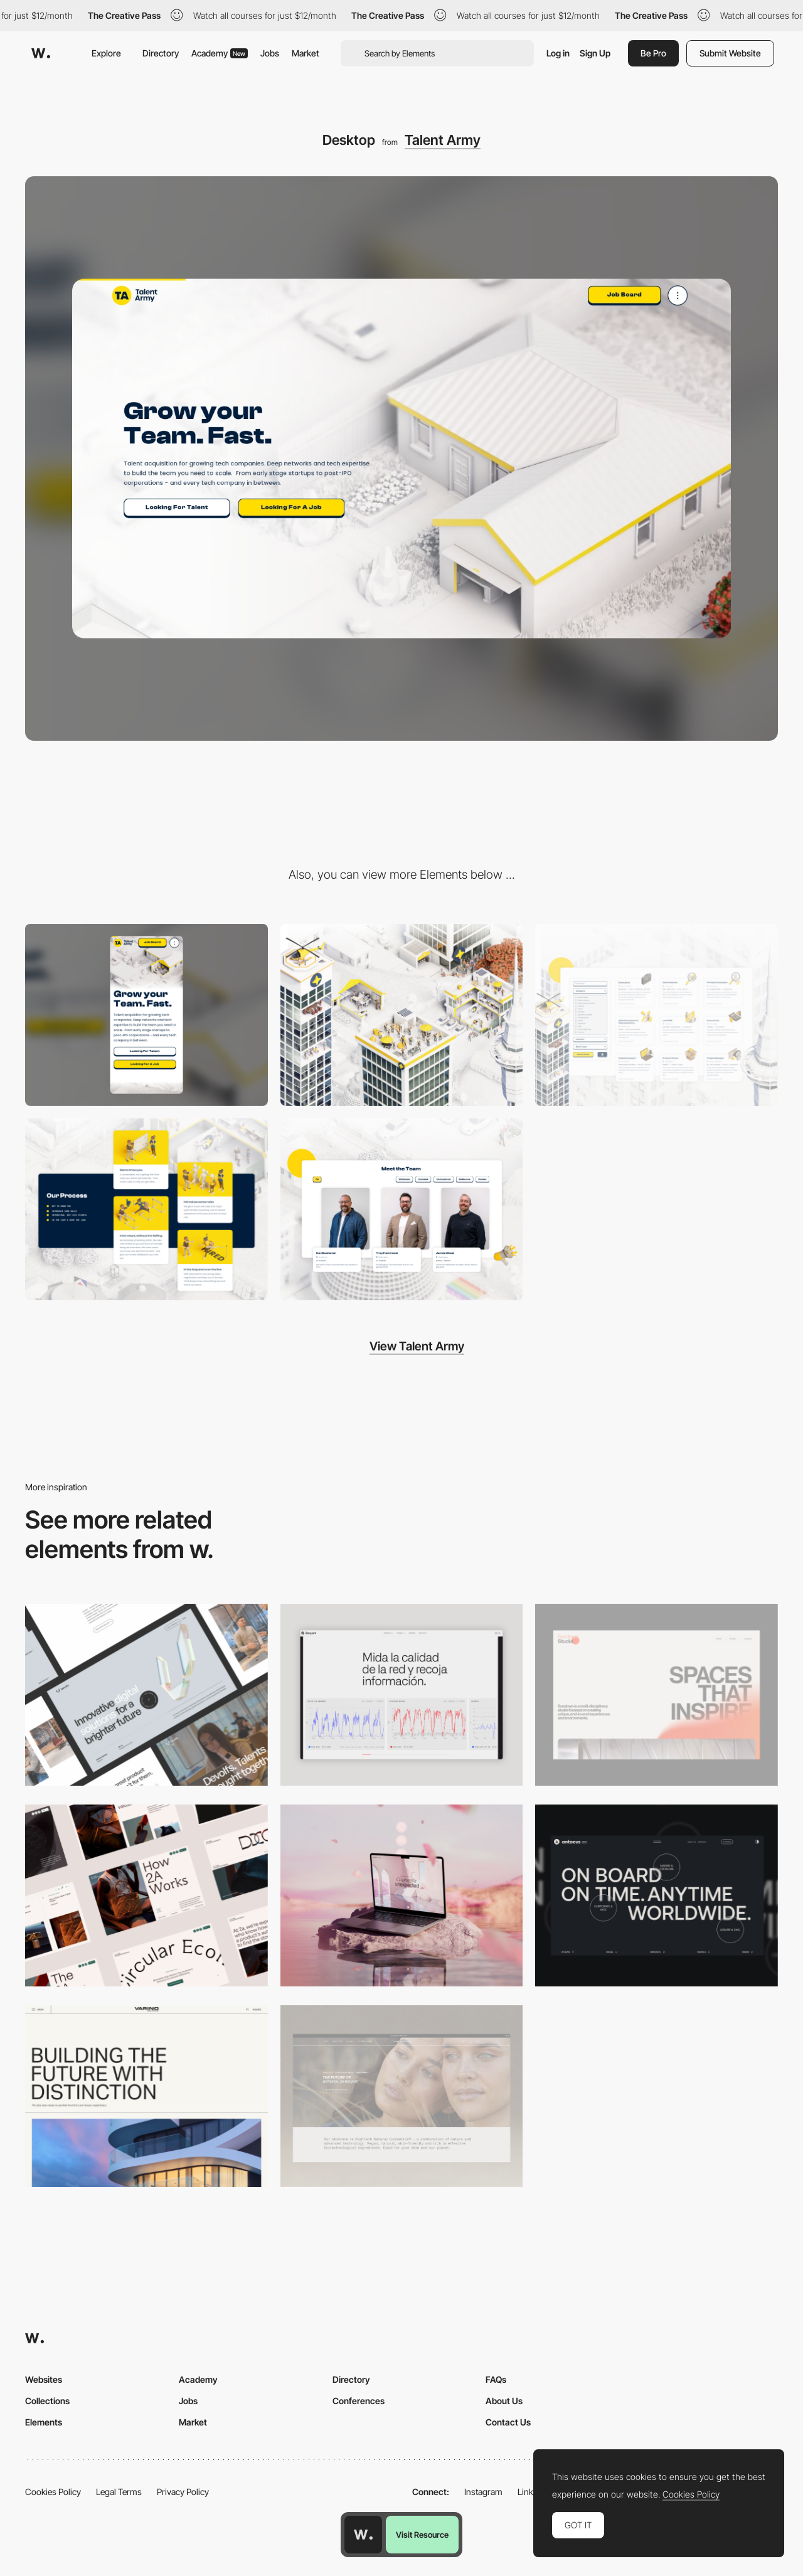 This screenshot has width=803, height=2576. What do you see at coordinates (443, 140) in the screenshot?
I see `Talent Army` at bounding box center [443, 140].